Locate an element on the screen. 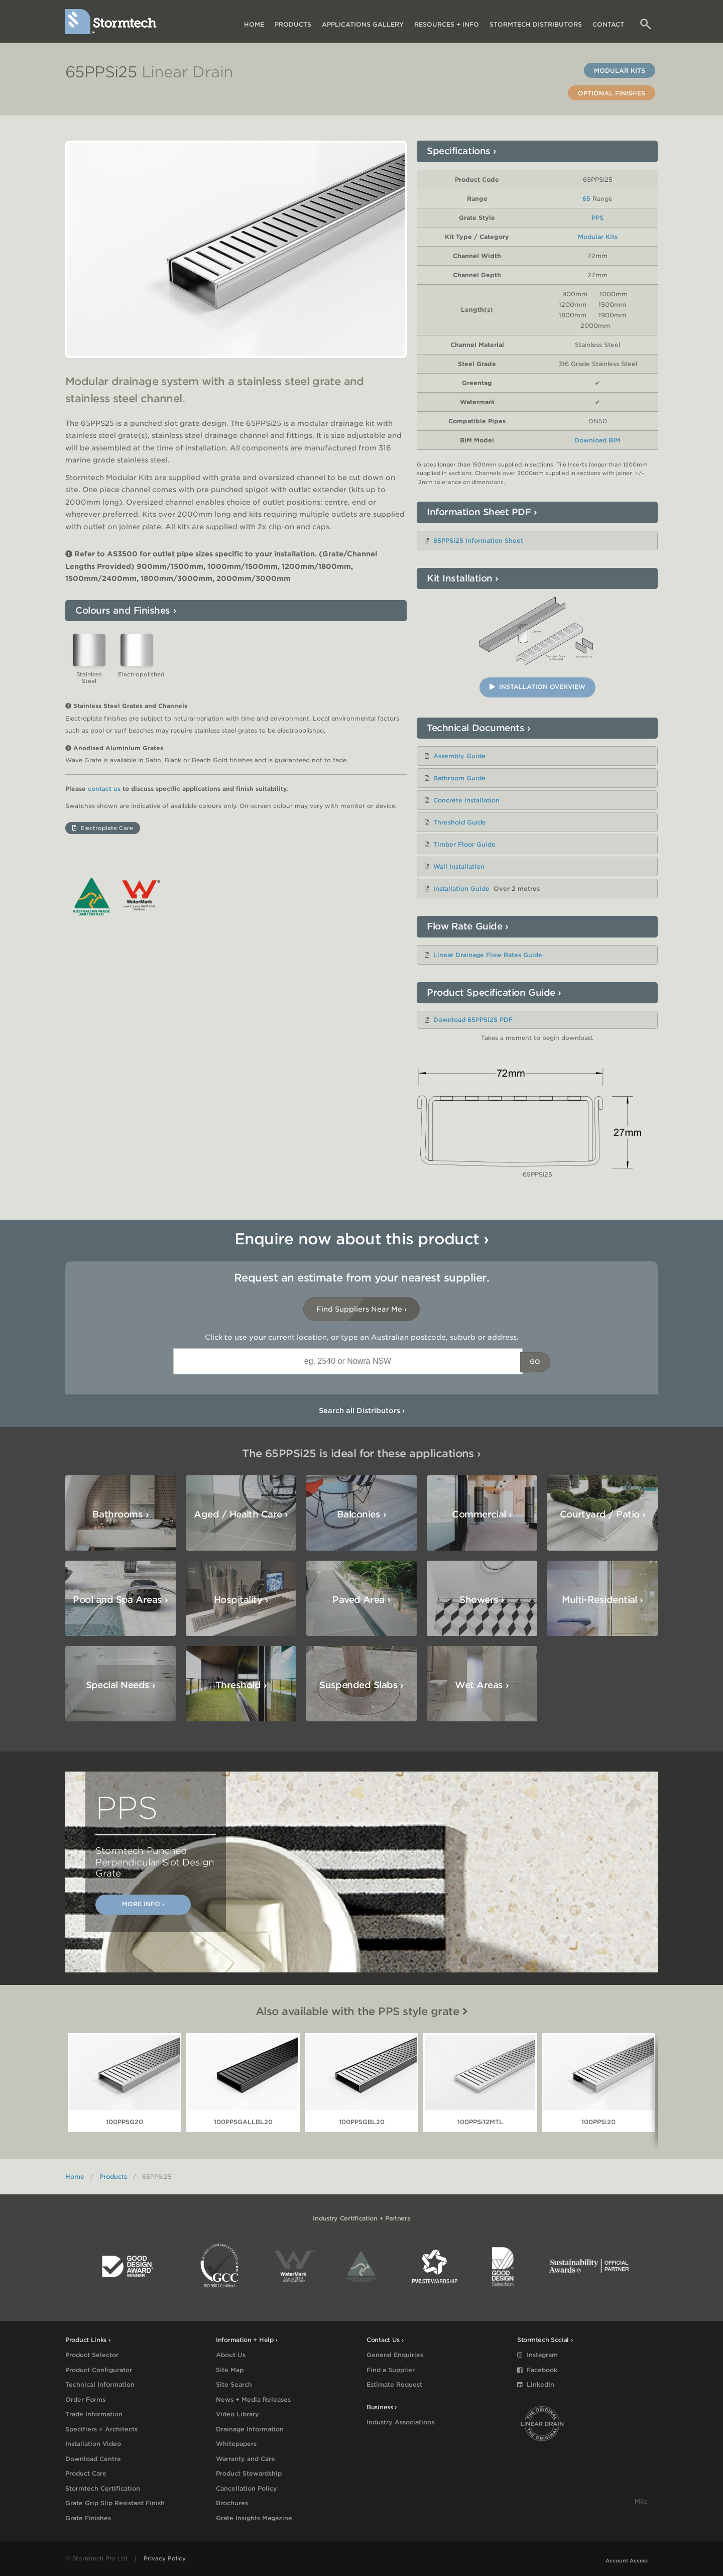 The height and width of the screenshot is (2576, 723). Product Selector is located at coordinates (91, 2355).